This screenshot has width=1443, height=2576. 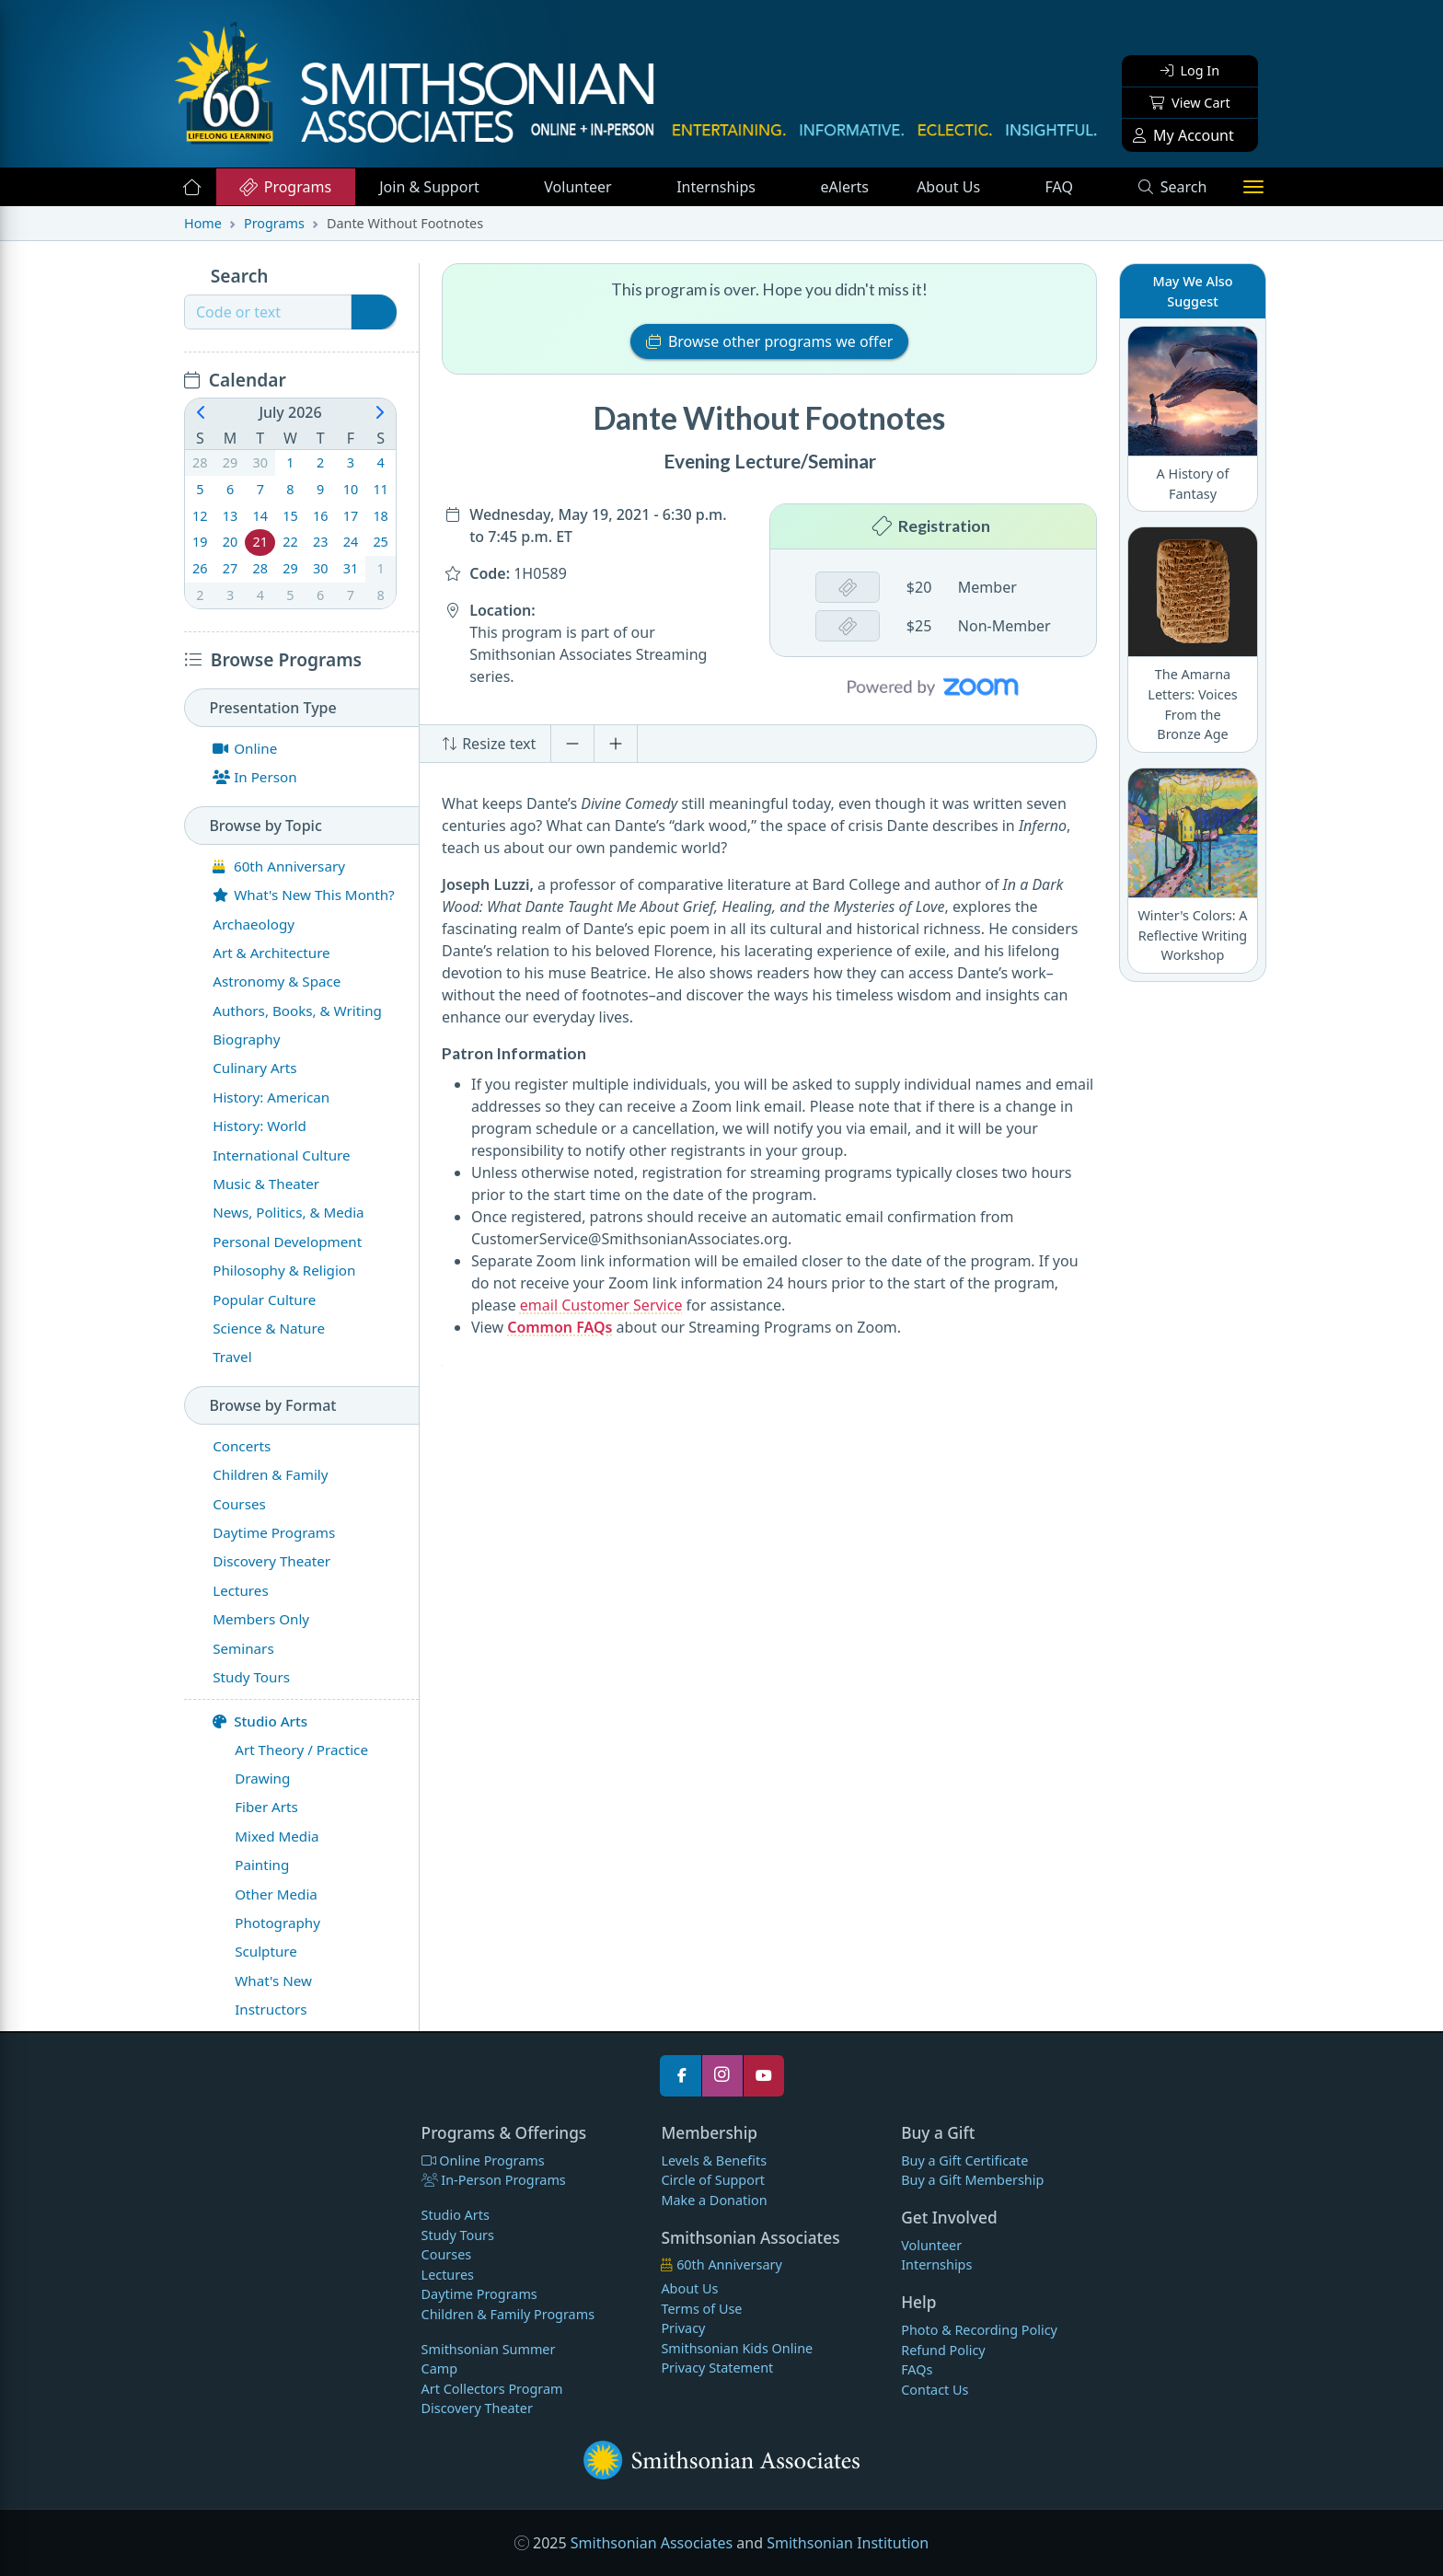 I want to click on [Decrease font size], so click(x=572, y=743).